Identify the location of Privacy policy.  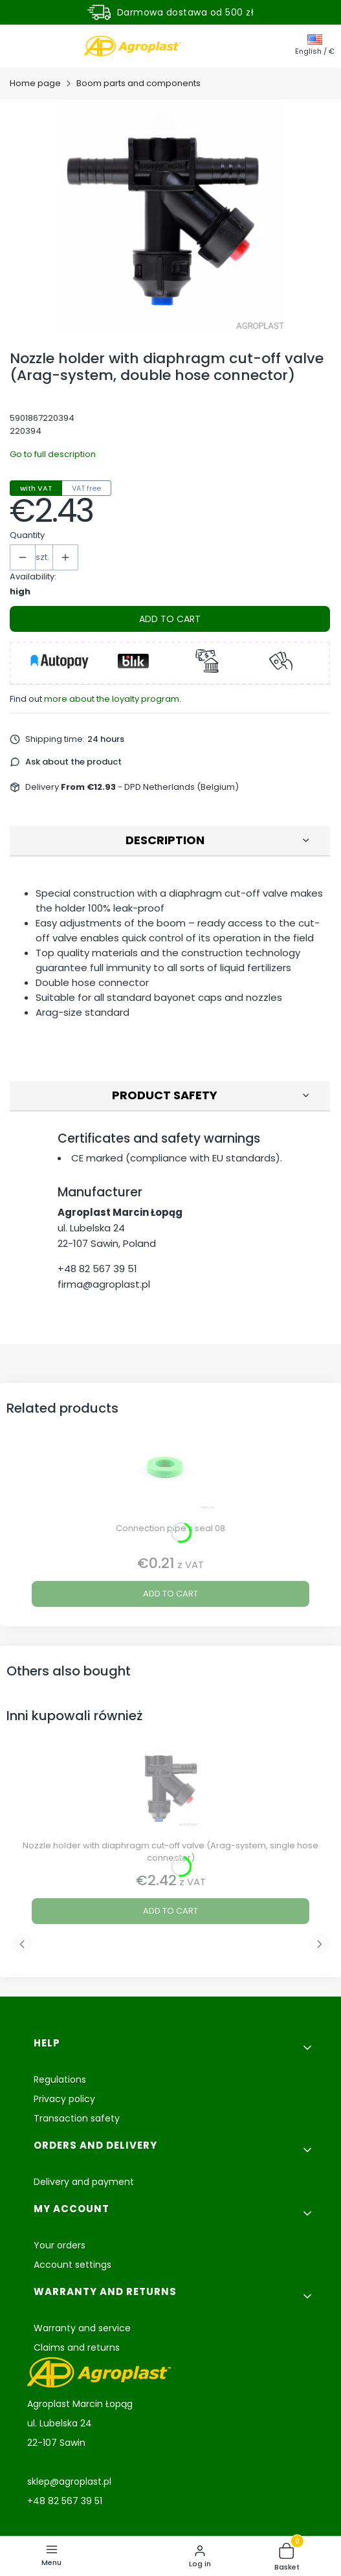
(64, 2098).